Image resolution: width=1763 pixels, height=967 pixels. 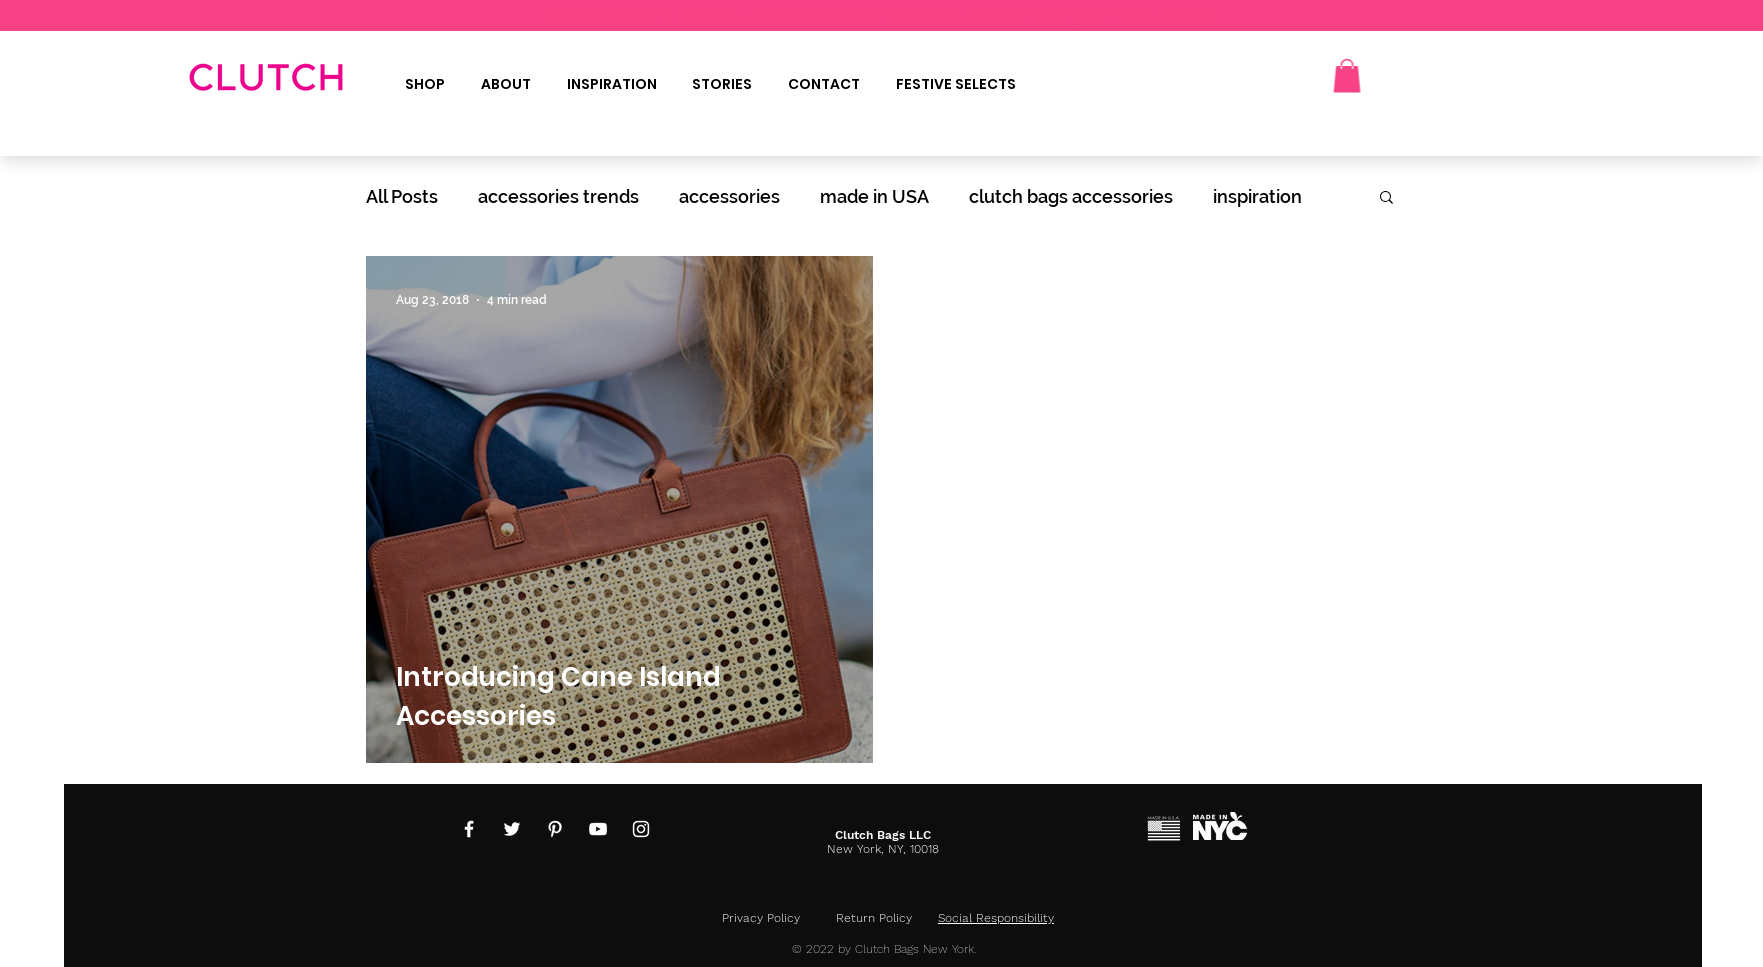 What do you see at coordinates (1071, 196) in the screenshot?
I see `clutch bags accessories` at bounding box center [1071, 196].